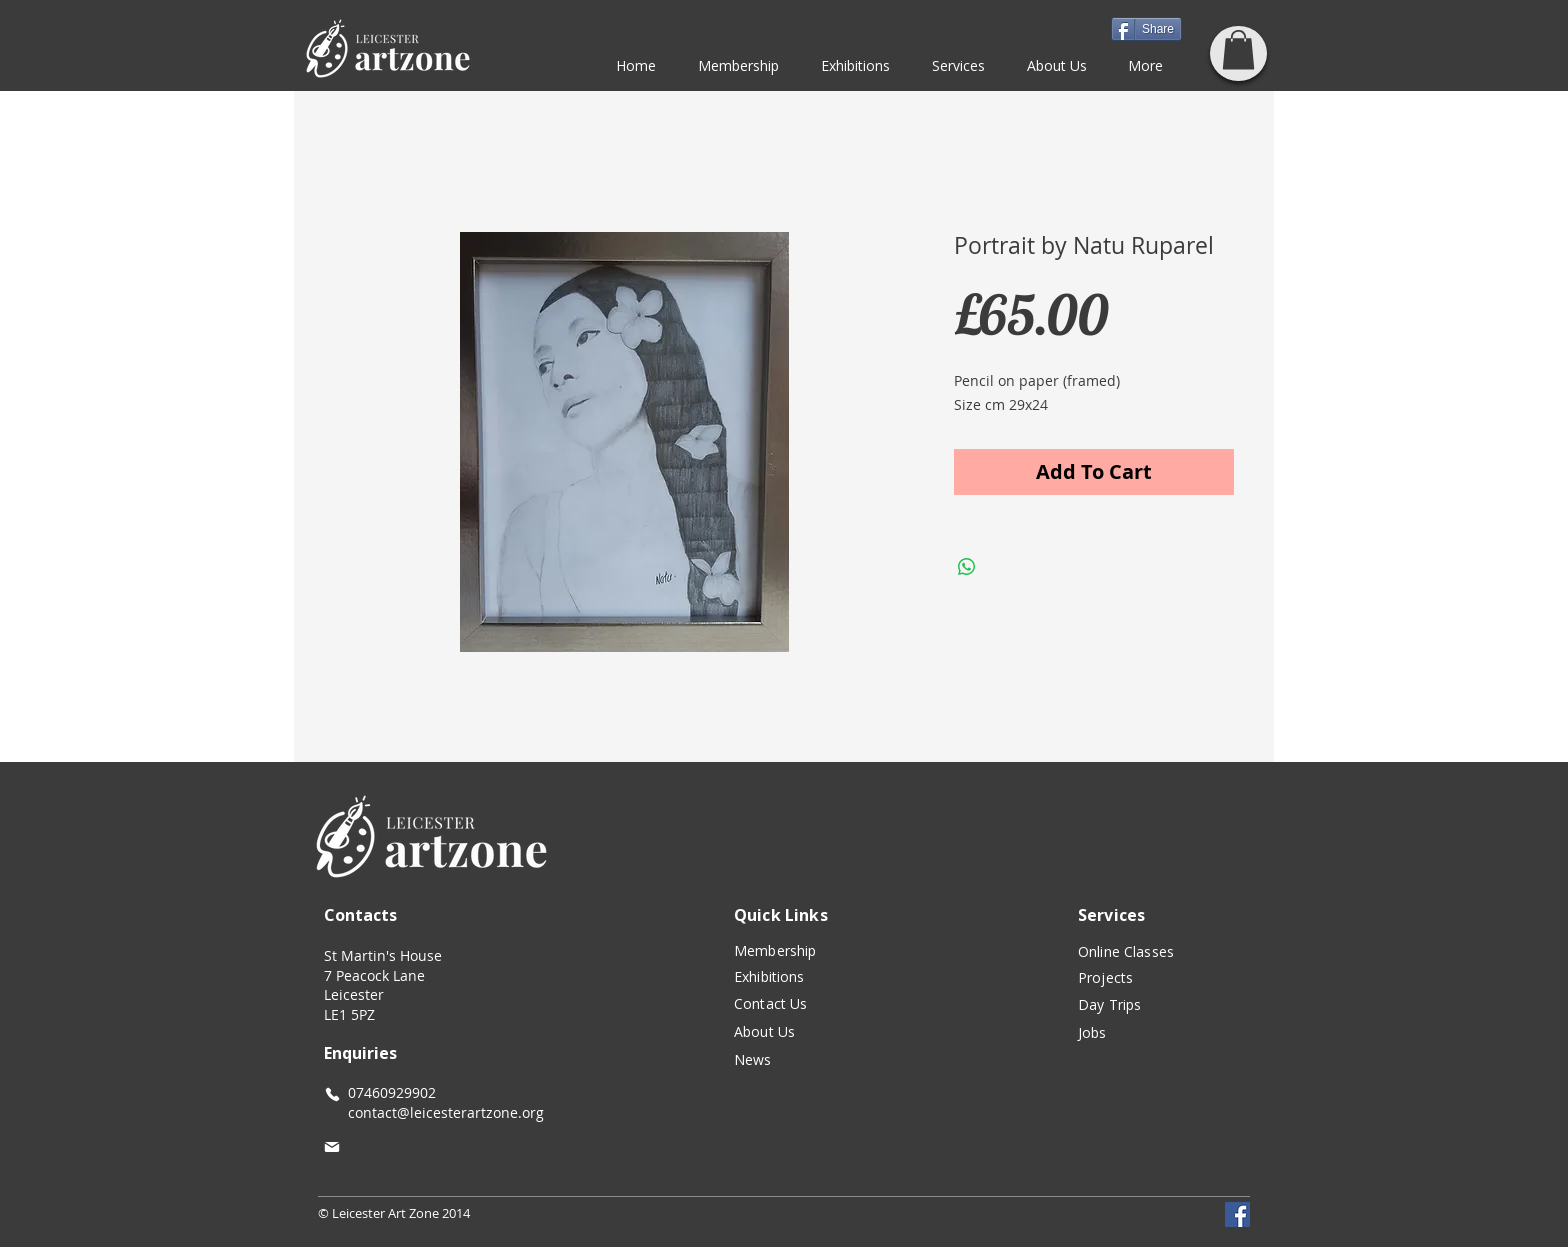  What do you see at coordinates (1237, 1214) in the screenshot?
I see `[Facebook]` at bounding box center [1237, 1214].